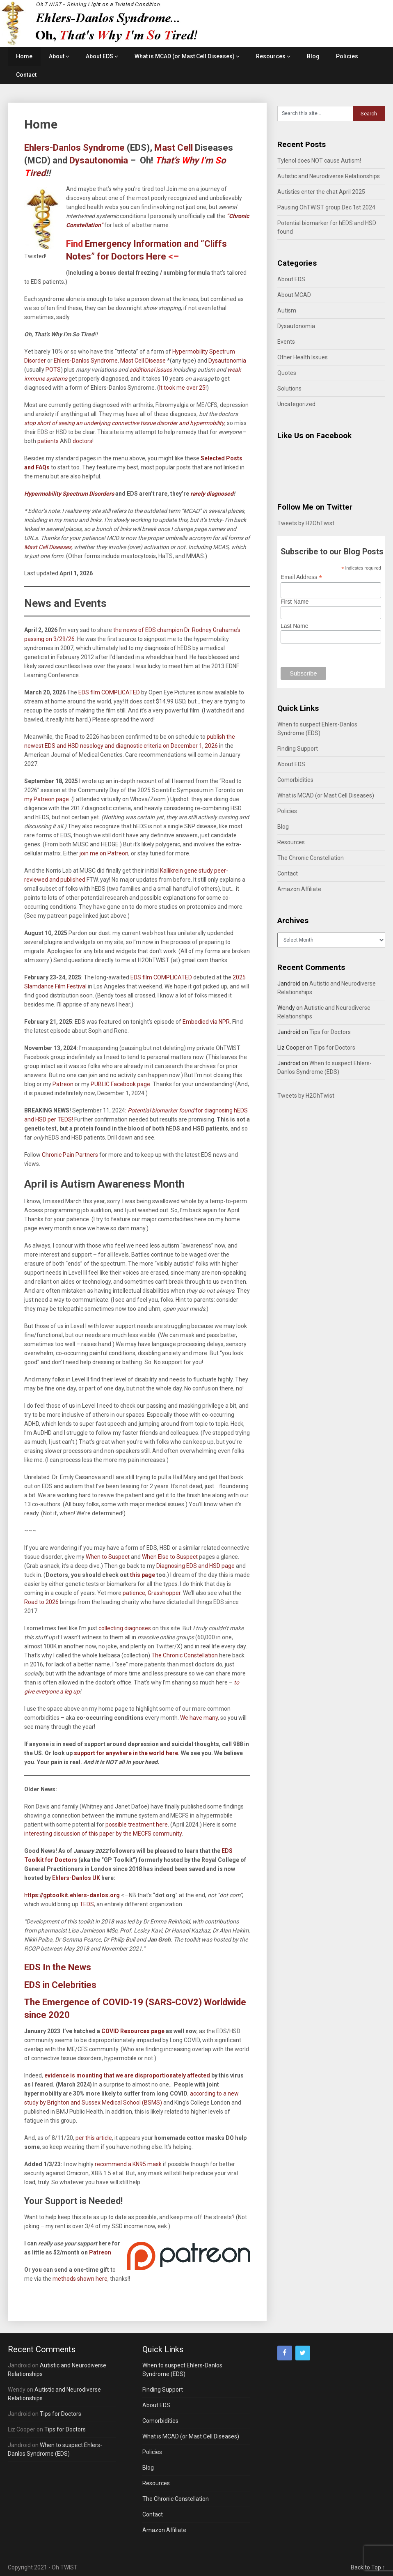 The width and height of the screenshot is (393, 2576). Describe the element at coordinates (24, 56) in the screenshot. I see `Home` at that location.